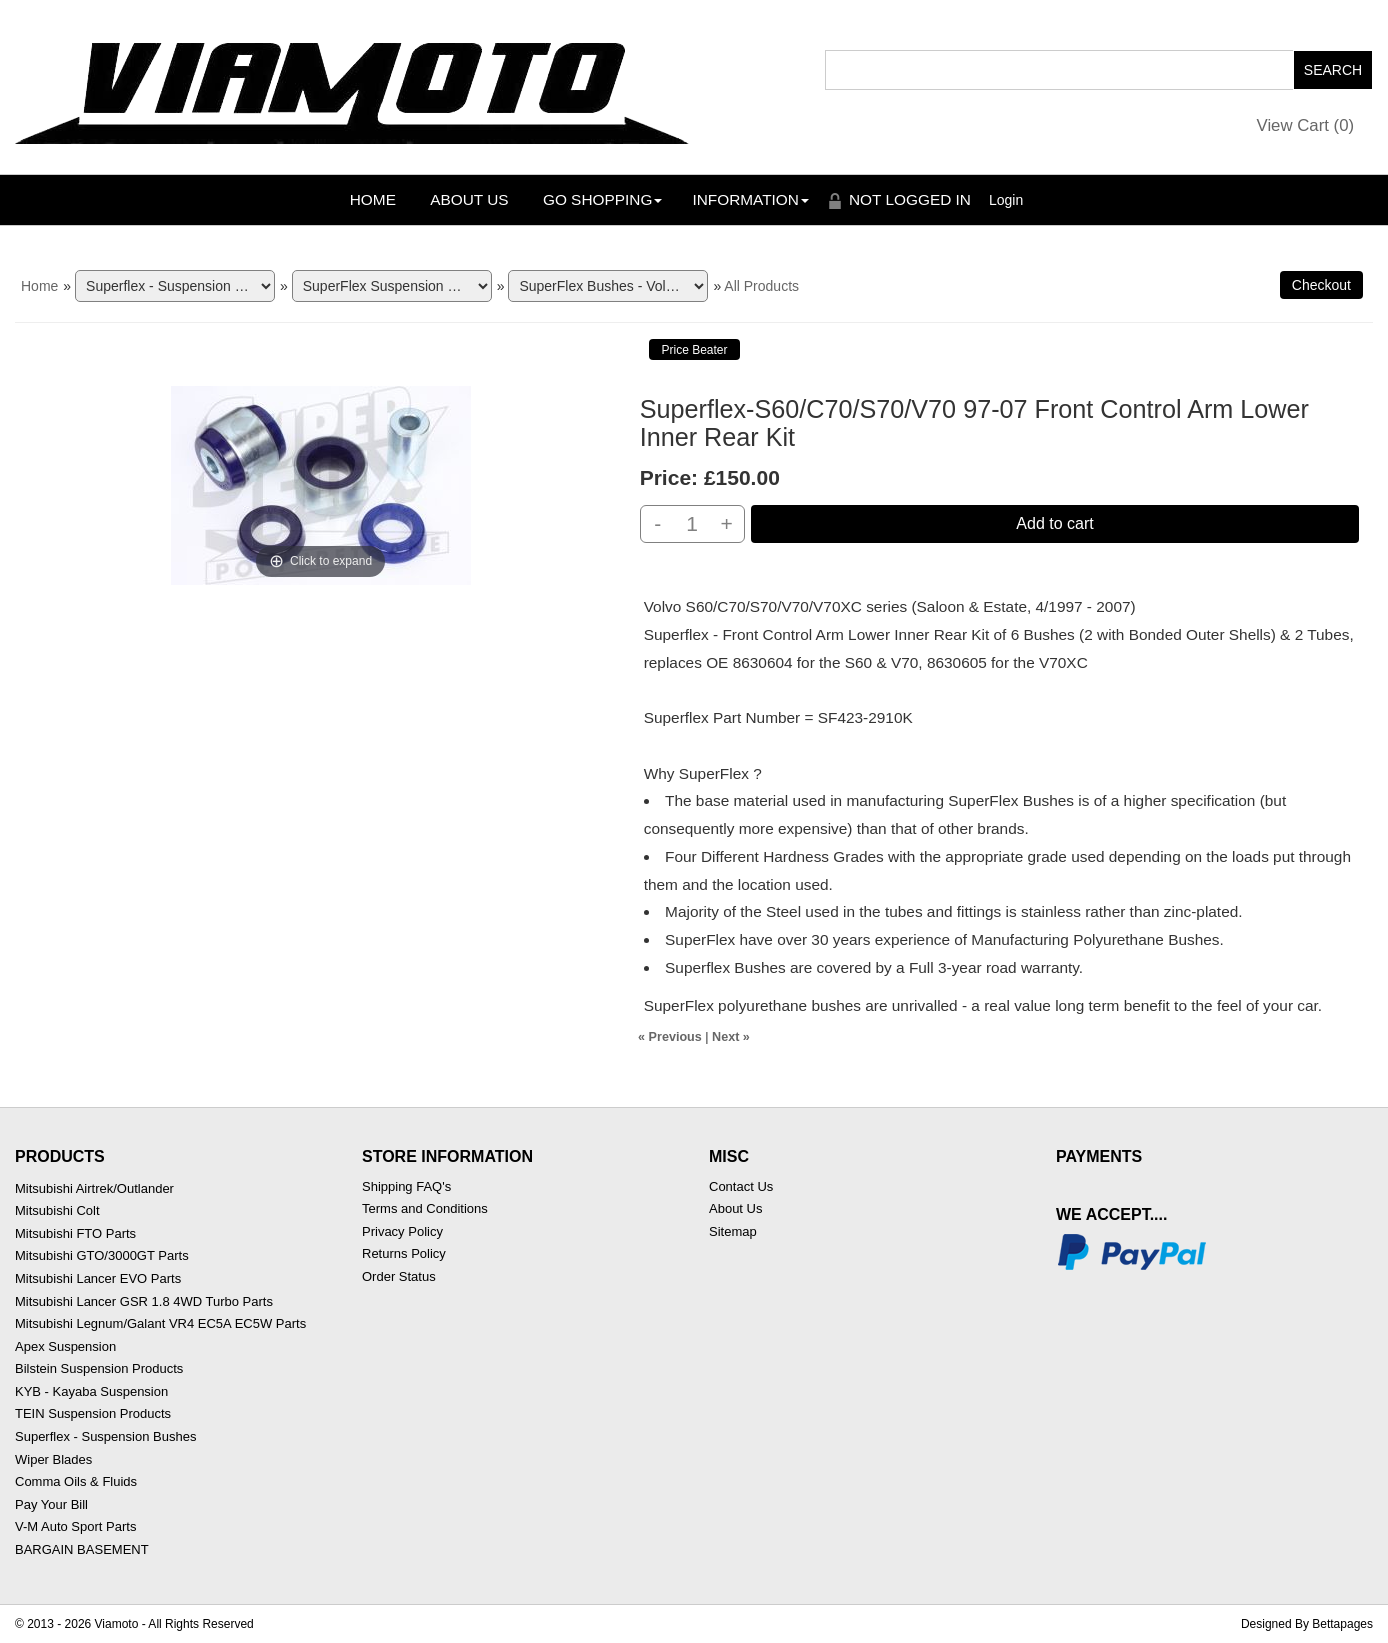  I want to click on BARGAIN BASEMENT, so click(82, 1549).